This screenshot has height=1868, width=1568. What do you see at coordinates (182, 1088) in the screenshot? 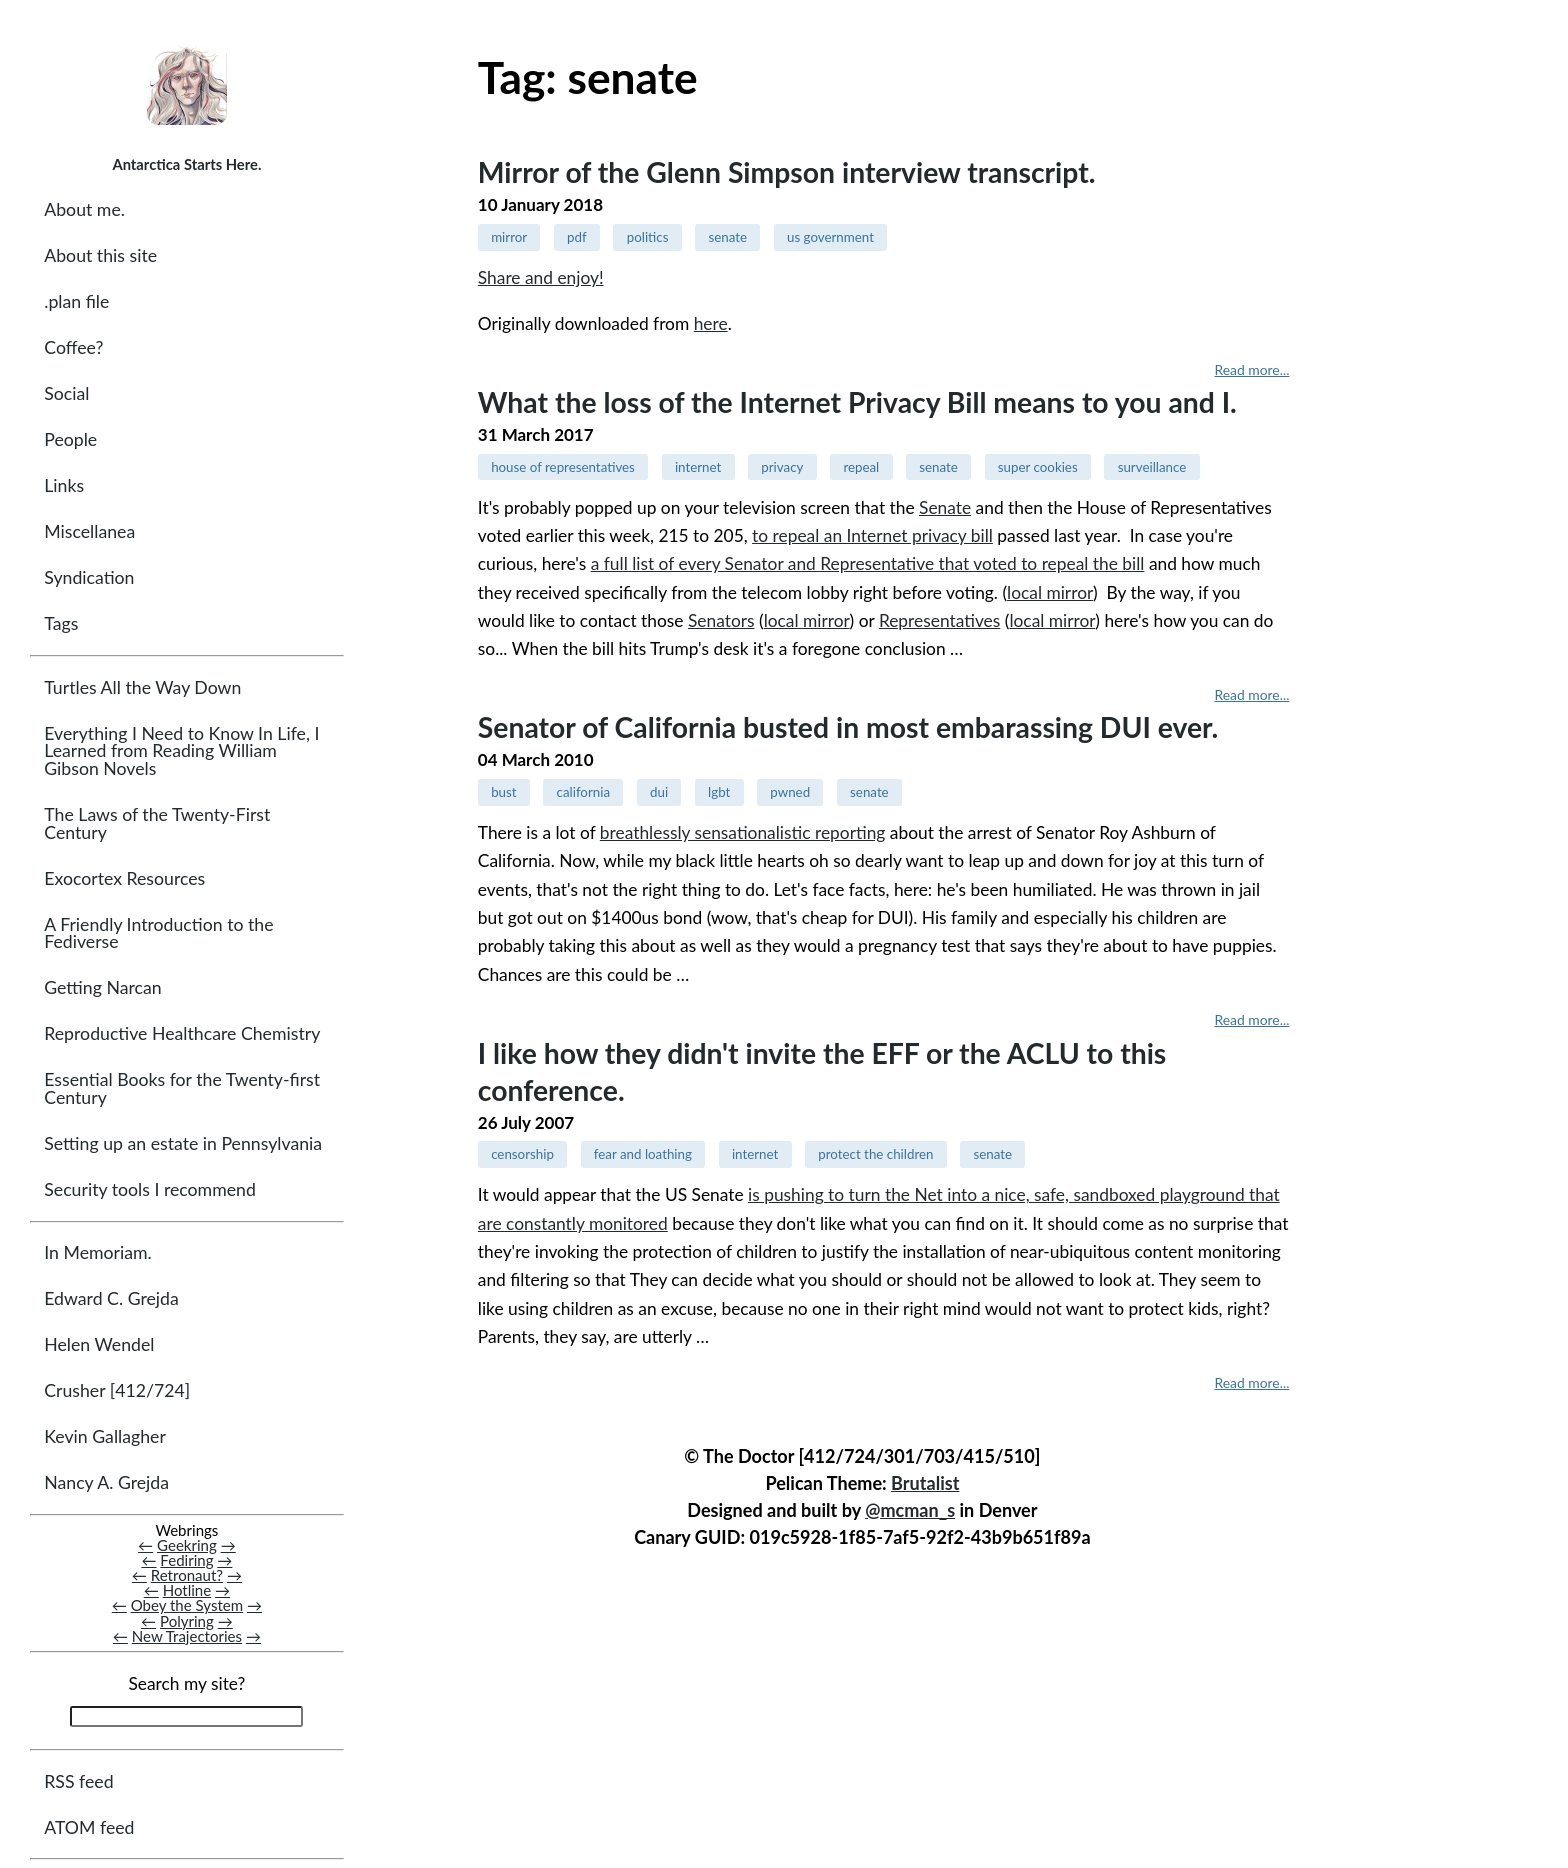
I see `Essential Books for the Twenty-first Century` at bounding box center [182, 1088].